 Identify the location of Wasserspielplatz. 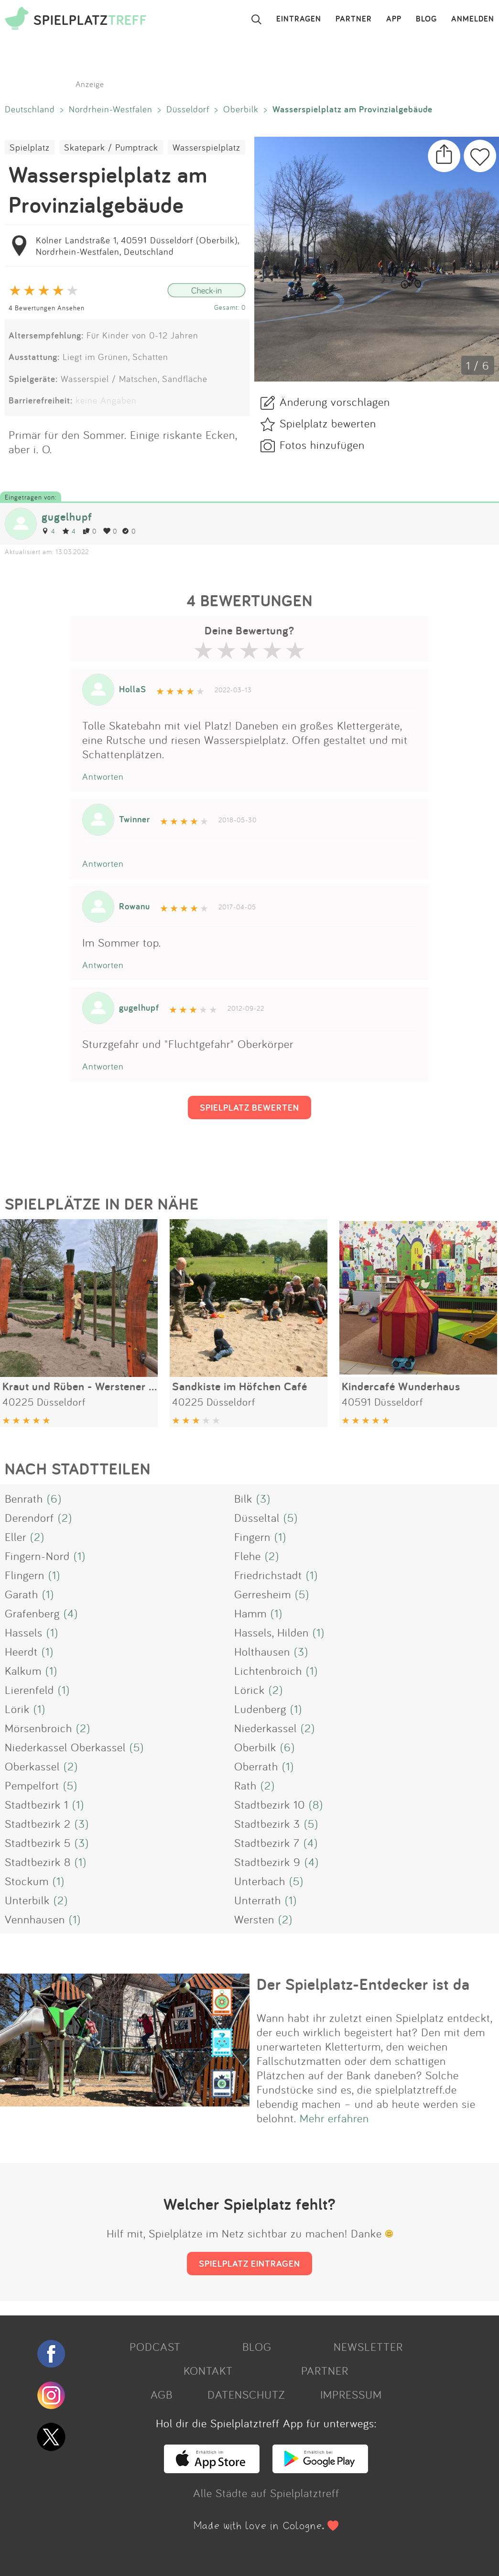
(206, 147).